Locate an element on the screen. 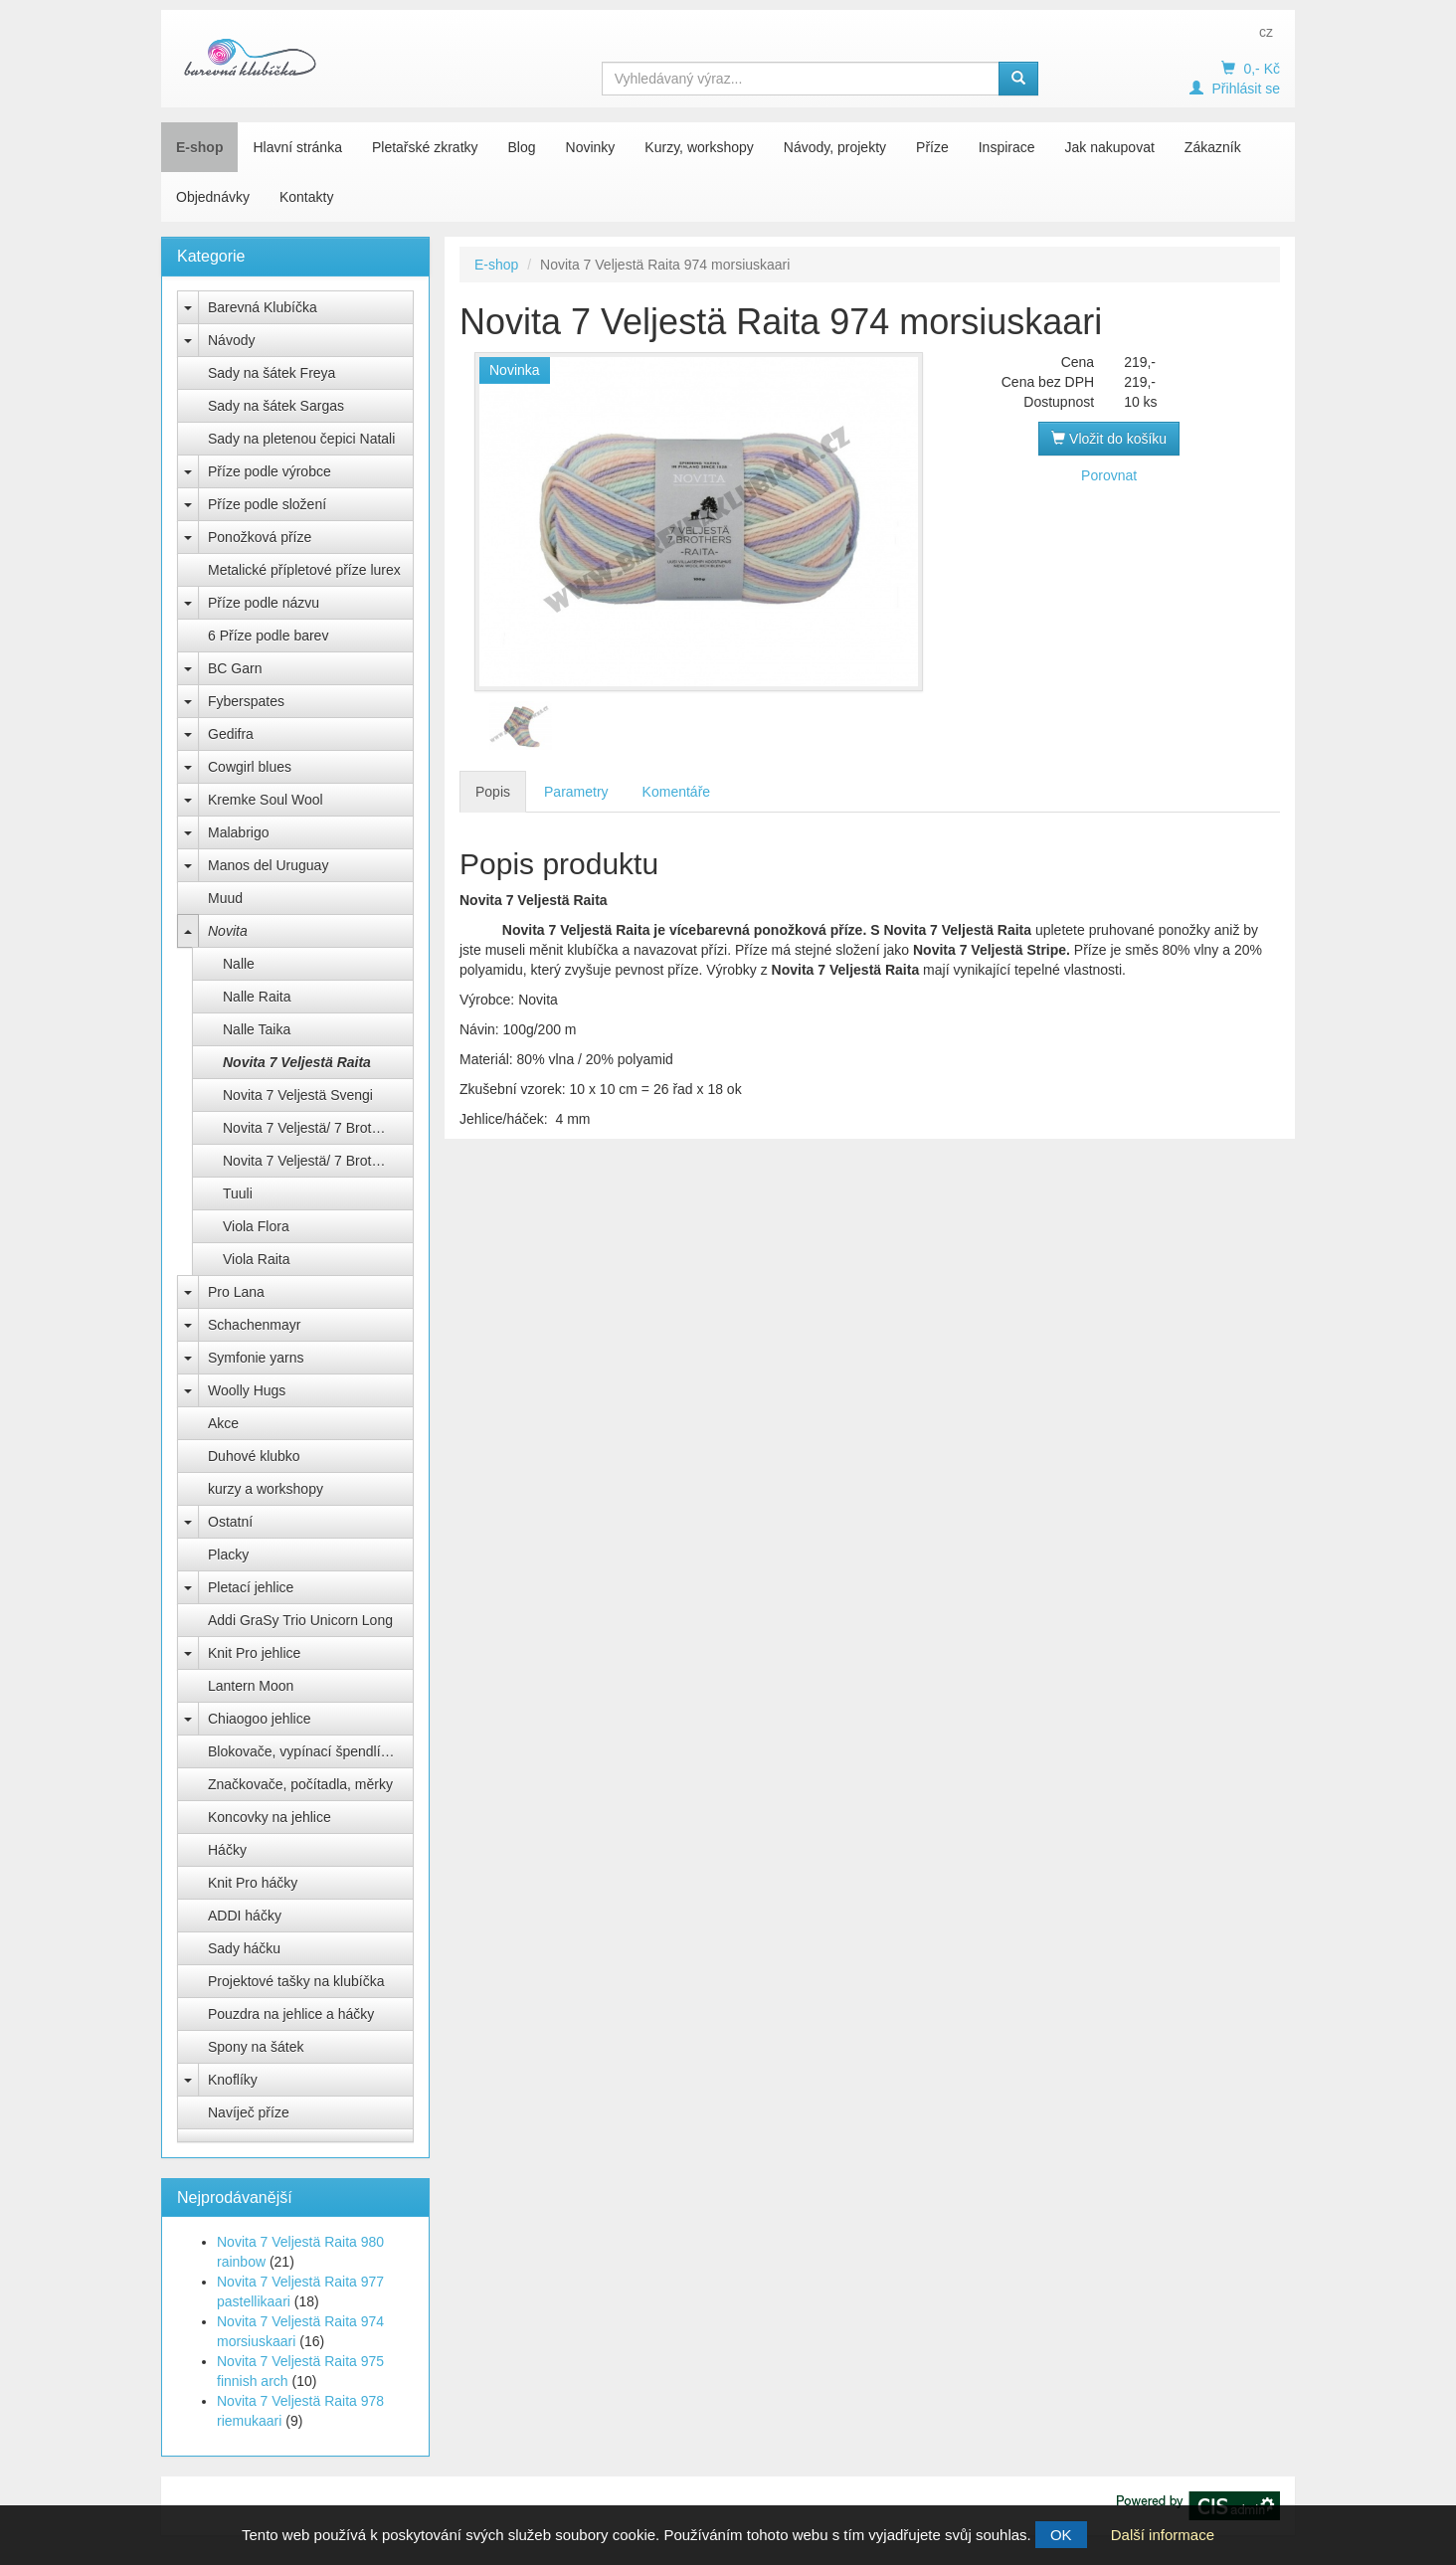 The image size is (1456, 2565). Háčky is located at coordinates (227, 1850).